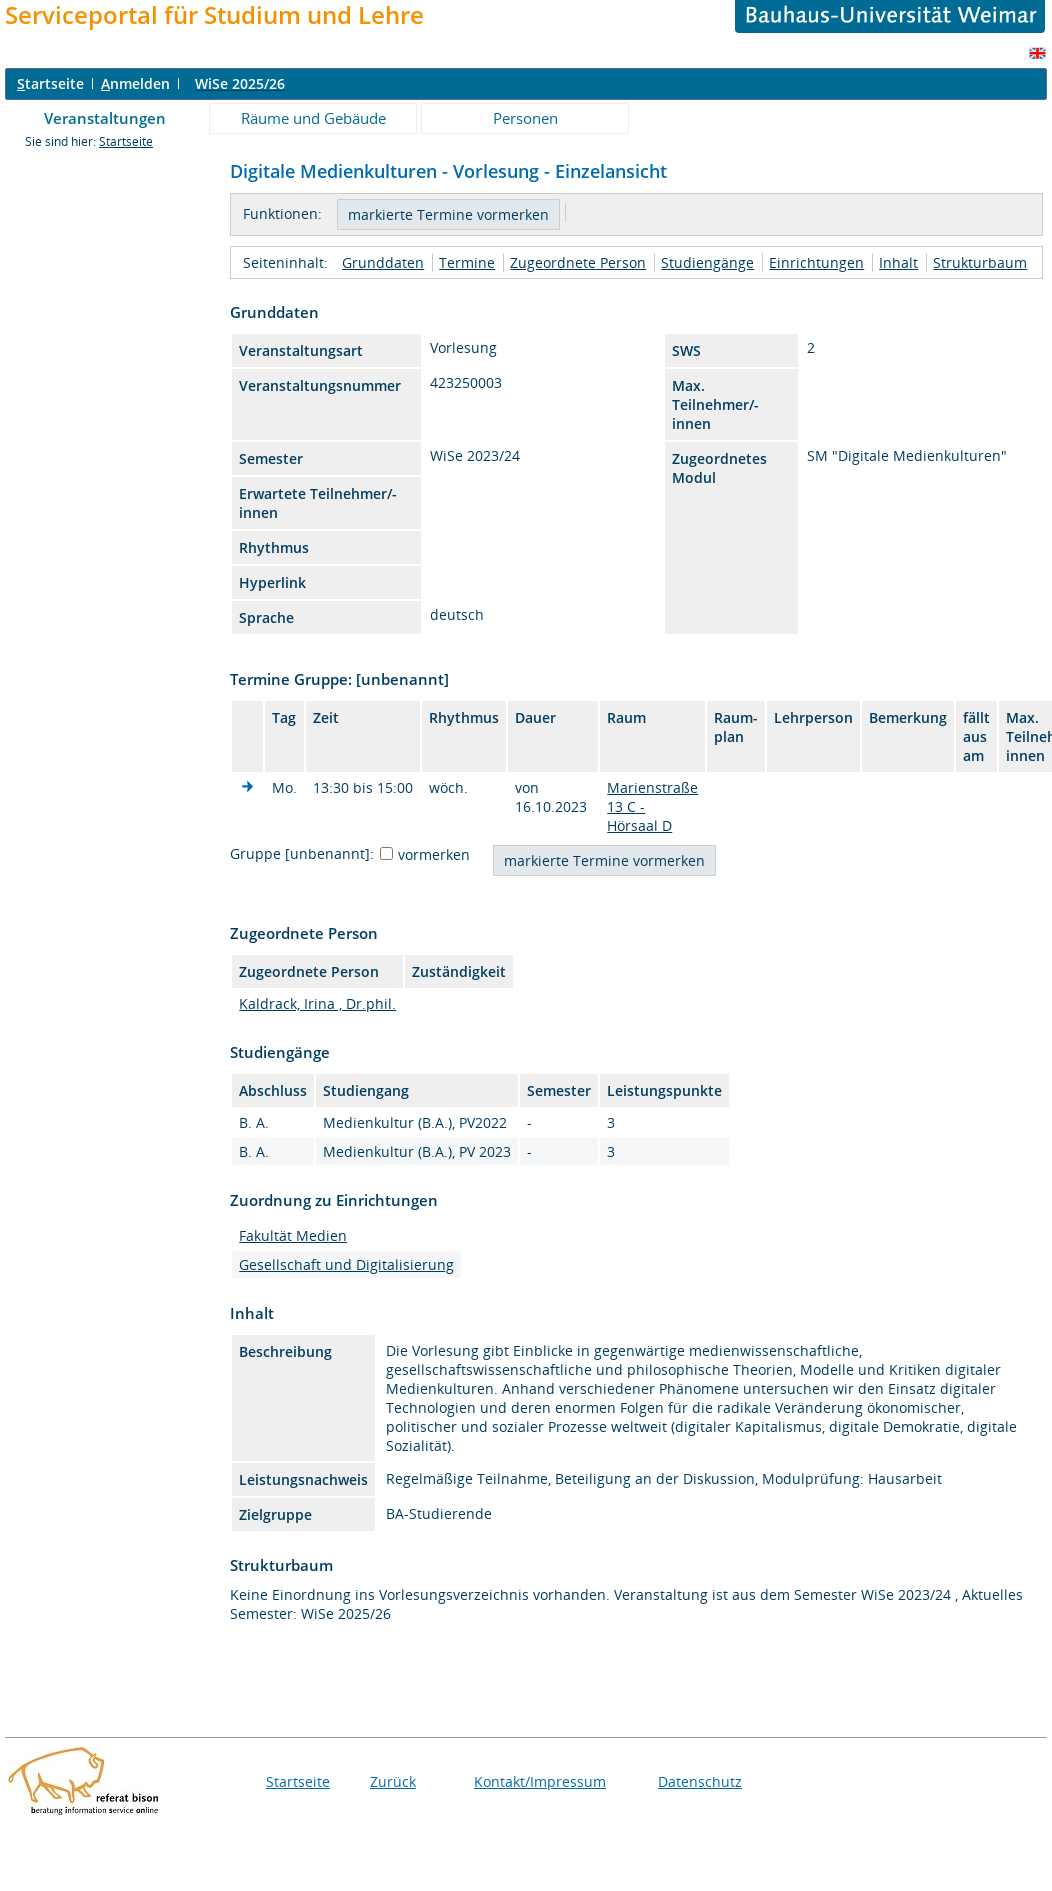 The image size is (1052, 1891). What do you see at coordinates (317, 1003) in the screenshot?
I see `Kaldrack, Irina , Dr.phil.` at bounding box center [317, 1003].